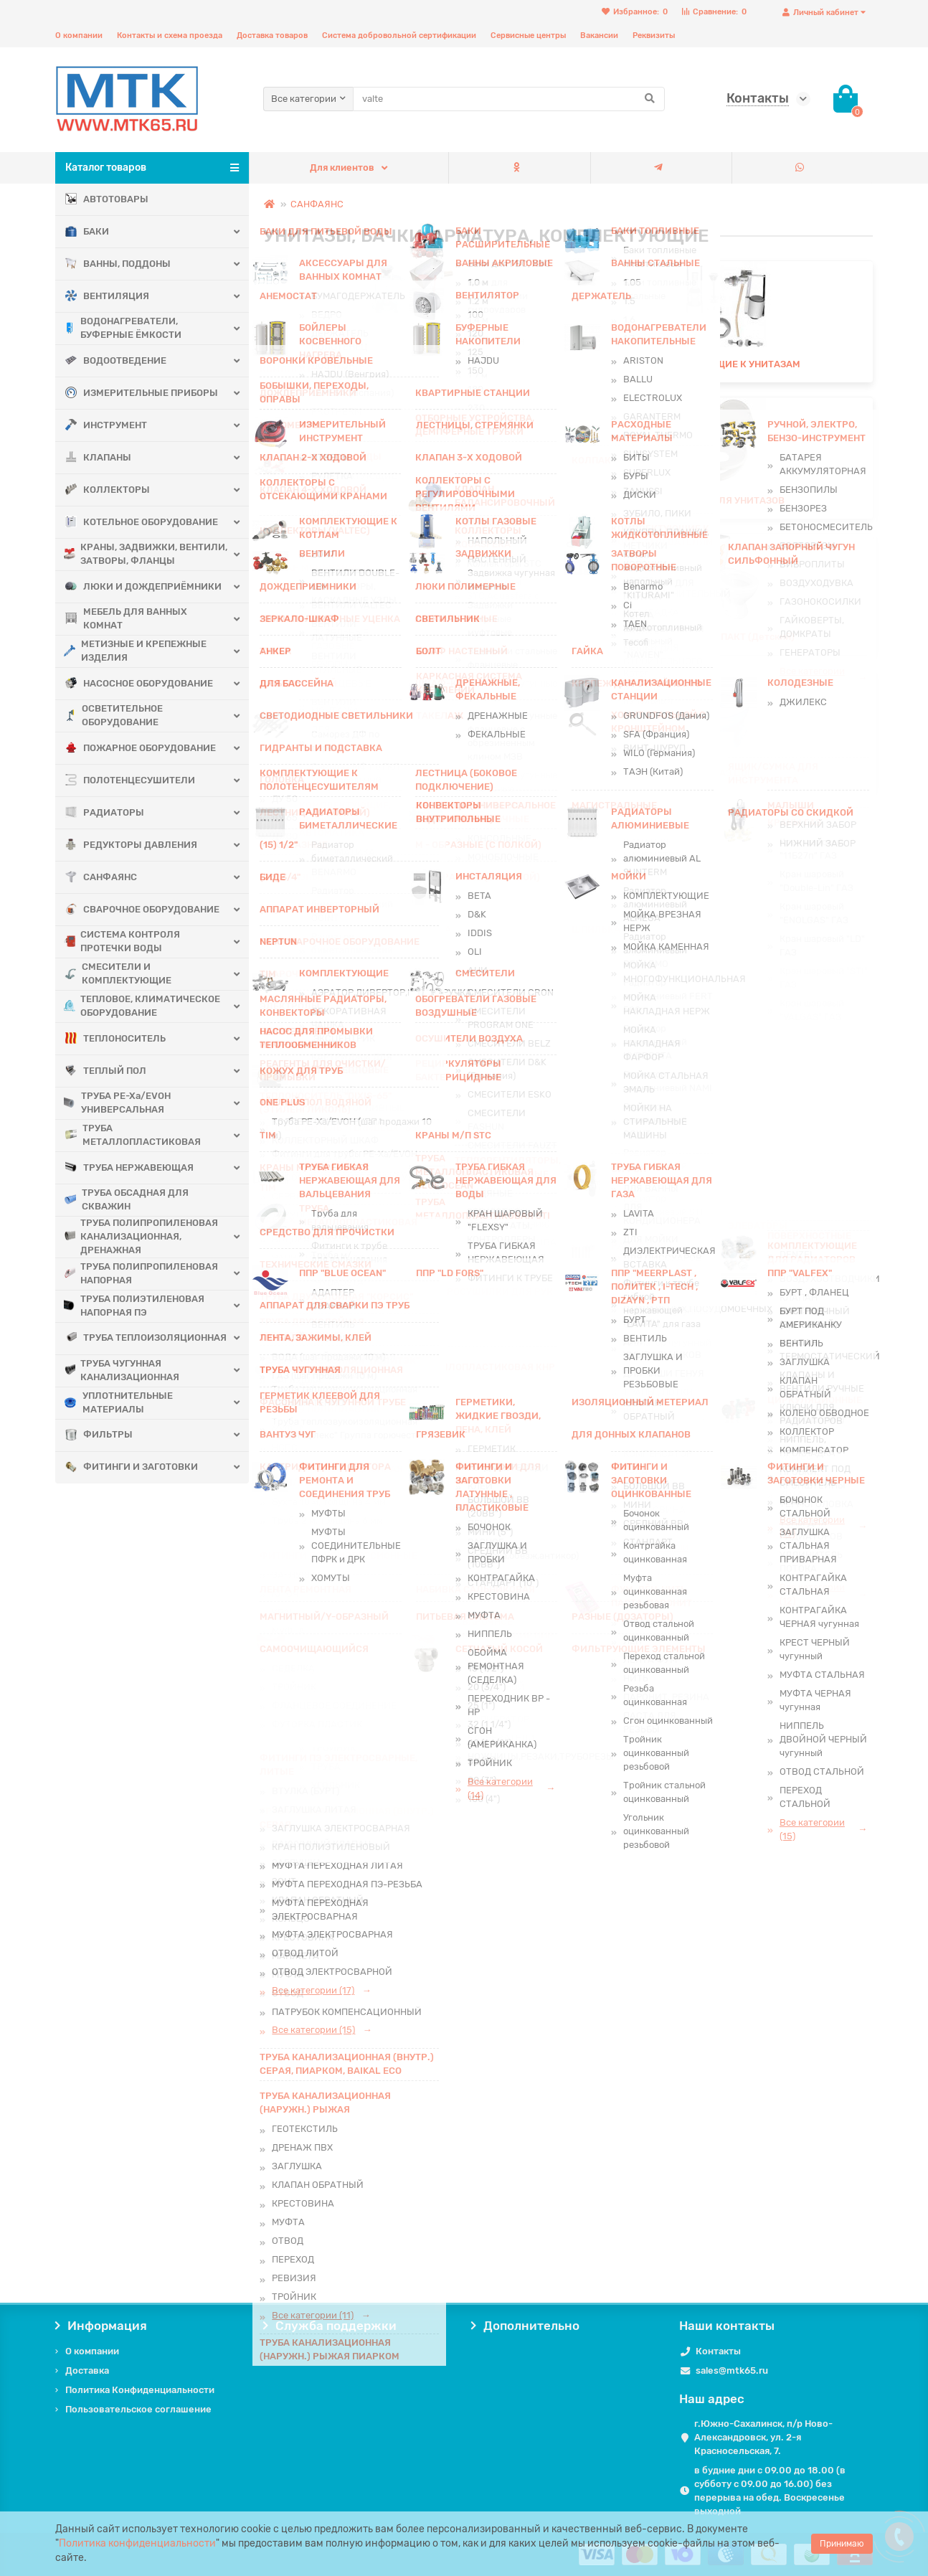 This screenshot has width=928, height=2576. Describe the element at coordinates (763, 2437) in the screenshot. I see `г.Южно-Сахалинск, п/р Ново-Александровск, ул. 2-я Красносельская, 7.` at that location.